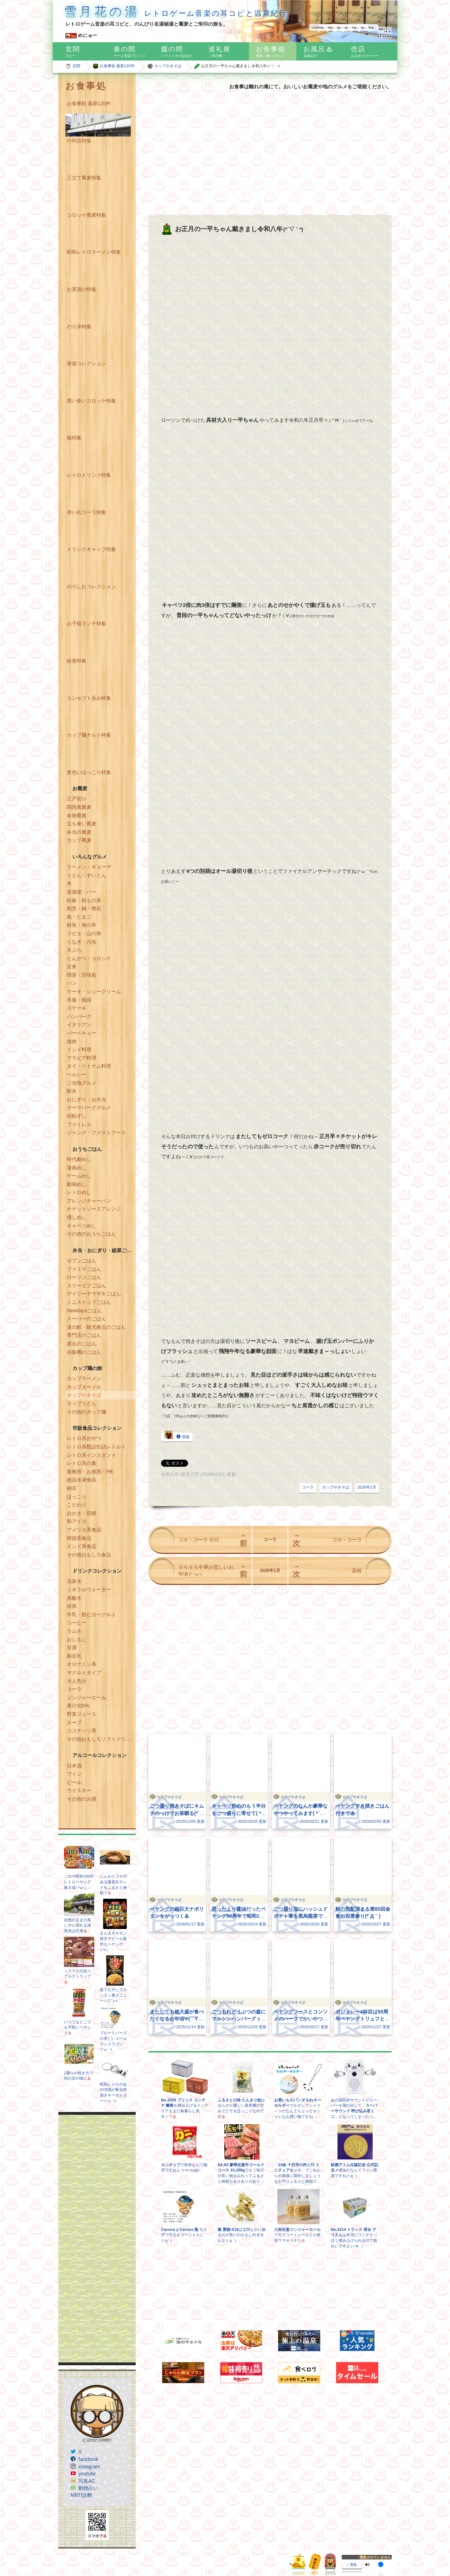  Describe the element at coordinates (74, 1581) in the screenshot. I see `温泉水` at that location.